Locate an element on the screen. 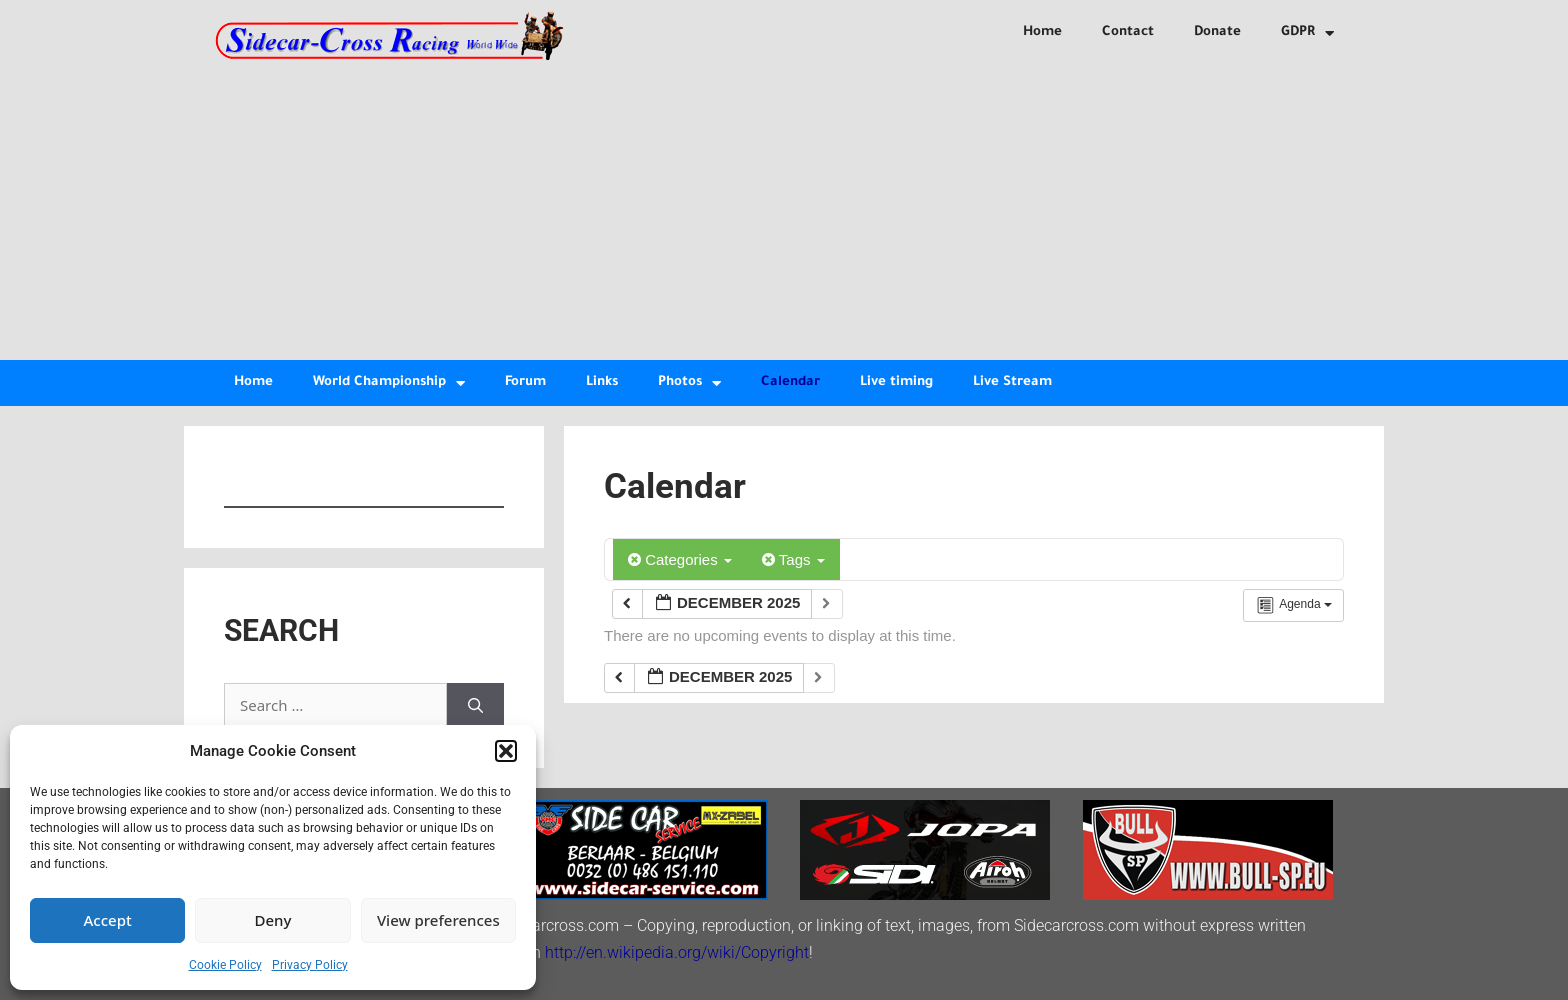 This screenshot has height=1000, width=1568. GDPR is located at coordinates (1307, 33).